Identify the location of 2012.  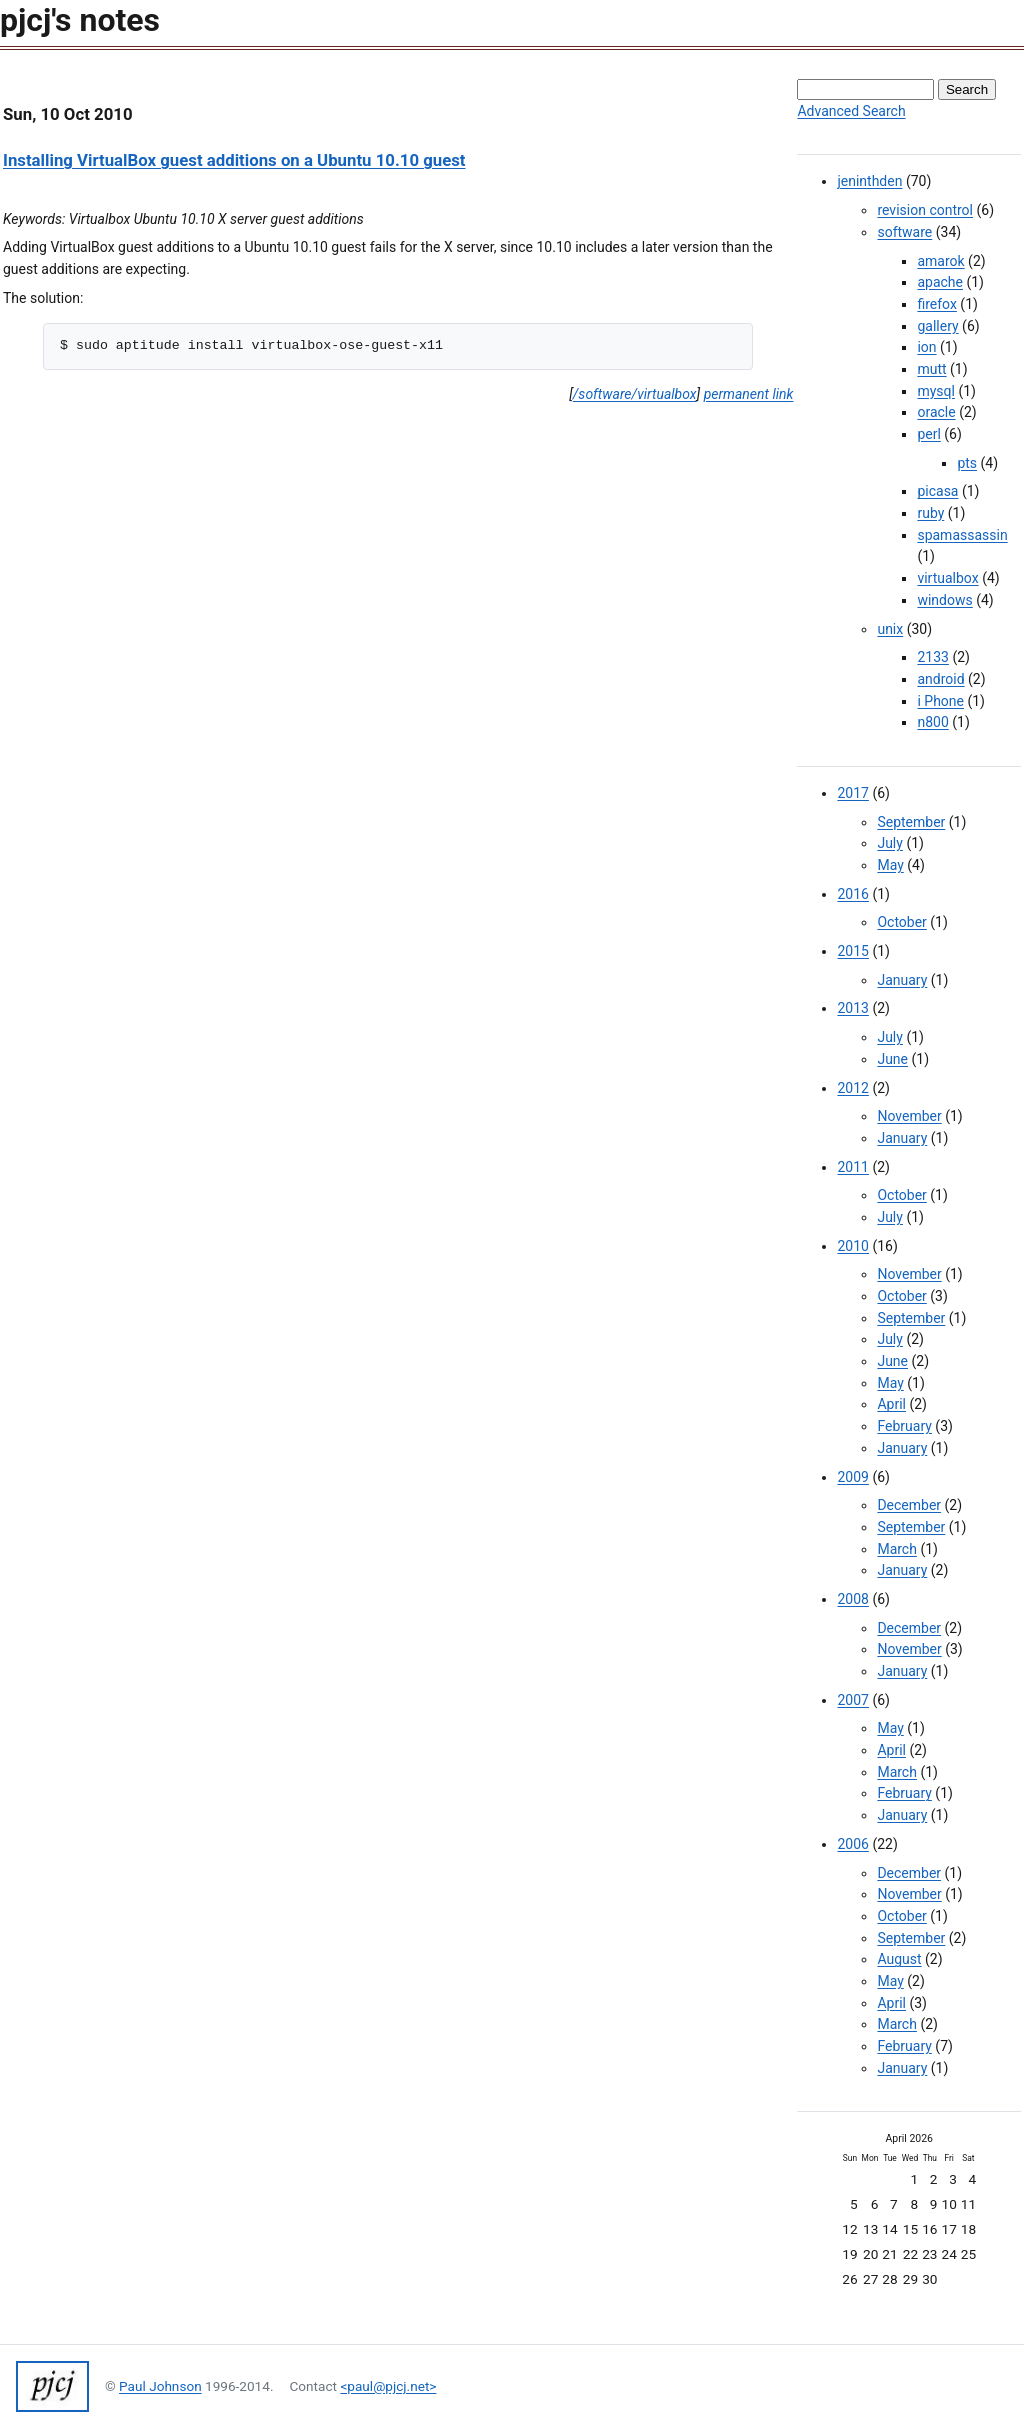
(852, 1088).